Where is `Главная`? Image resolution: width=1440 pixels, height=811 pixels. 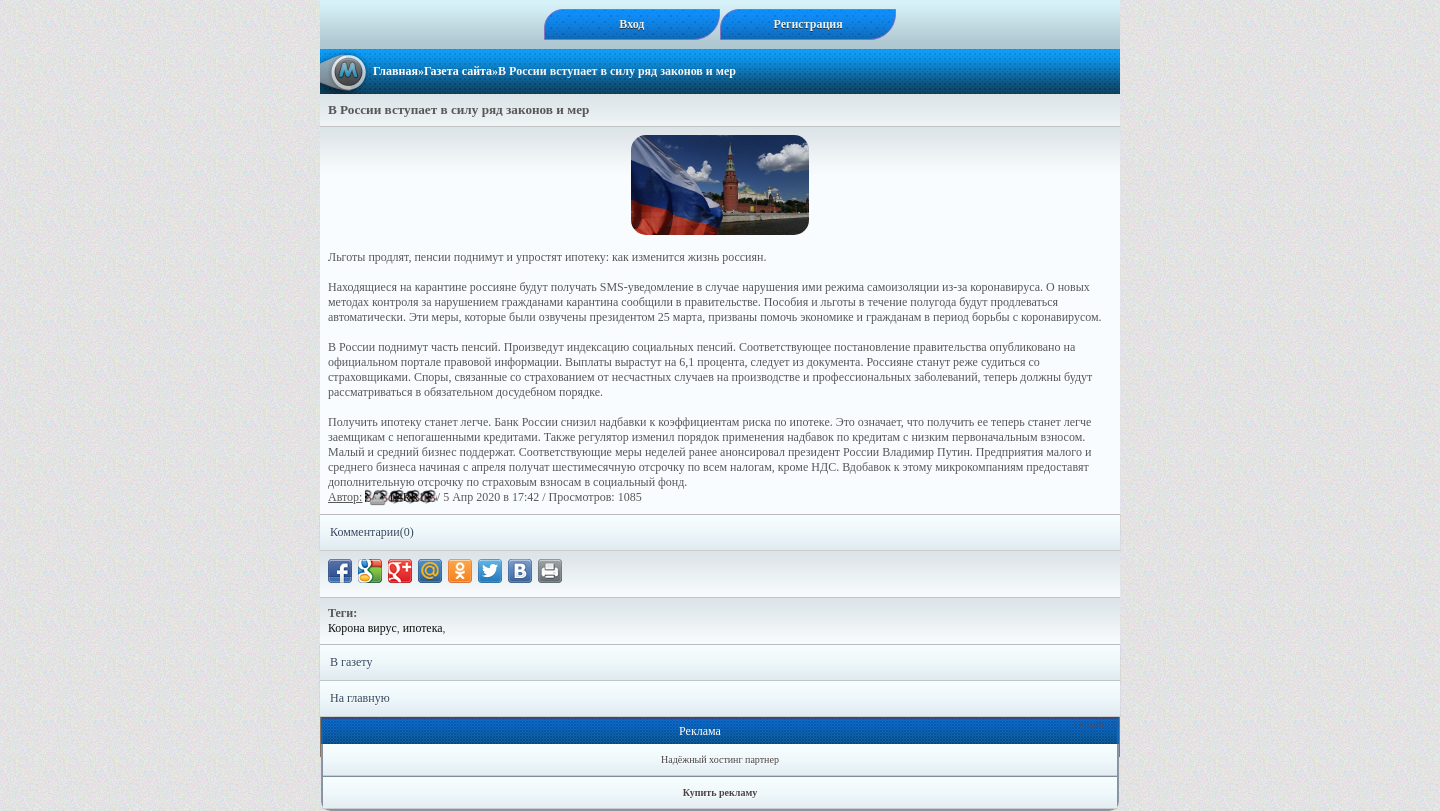
Главная is located at coordinates (395, 71).